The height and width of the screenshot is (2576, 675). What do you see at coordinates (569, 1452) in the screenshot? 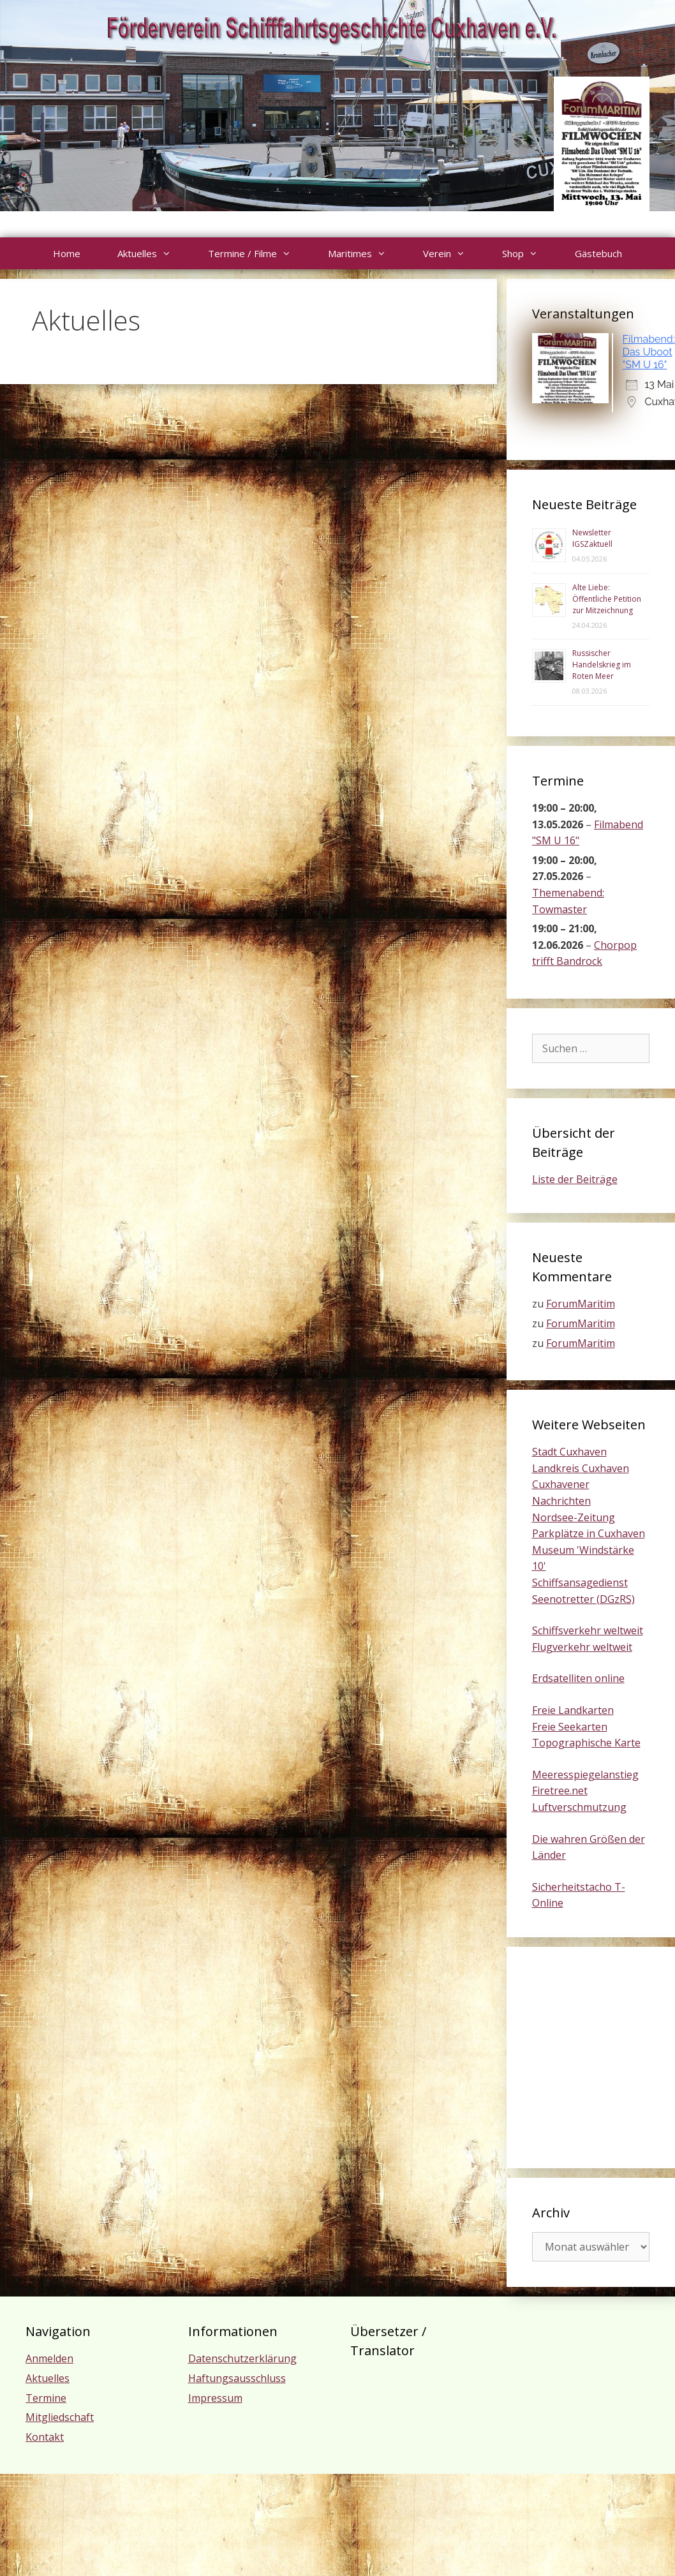
I see `Stadt Cuxhaven` at bounding box center [569, 1452].